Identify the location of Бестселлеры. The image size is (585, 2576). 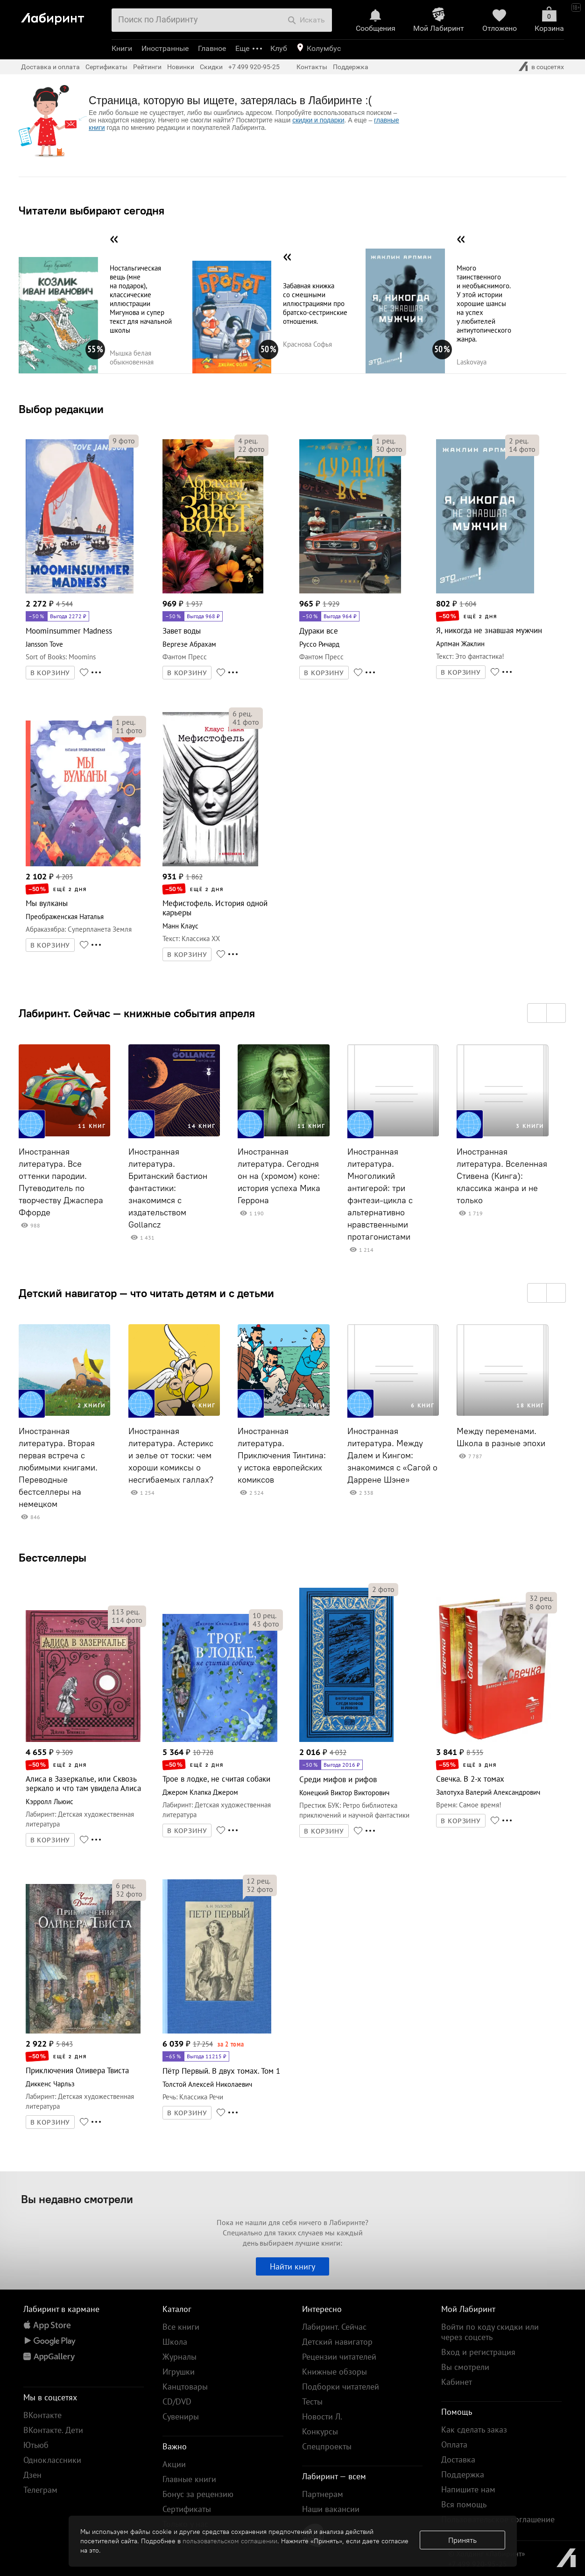
(52, 1557).